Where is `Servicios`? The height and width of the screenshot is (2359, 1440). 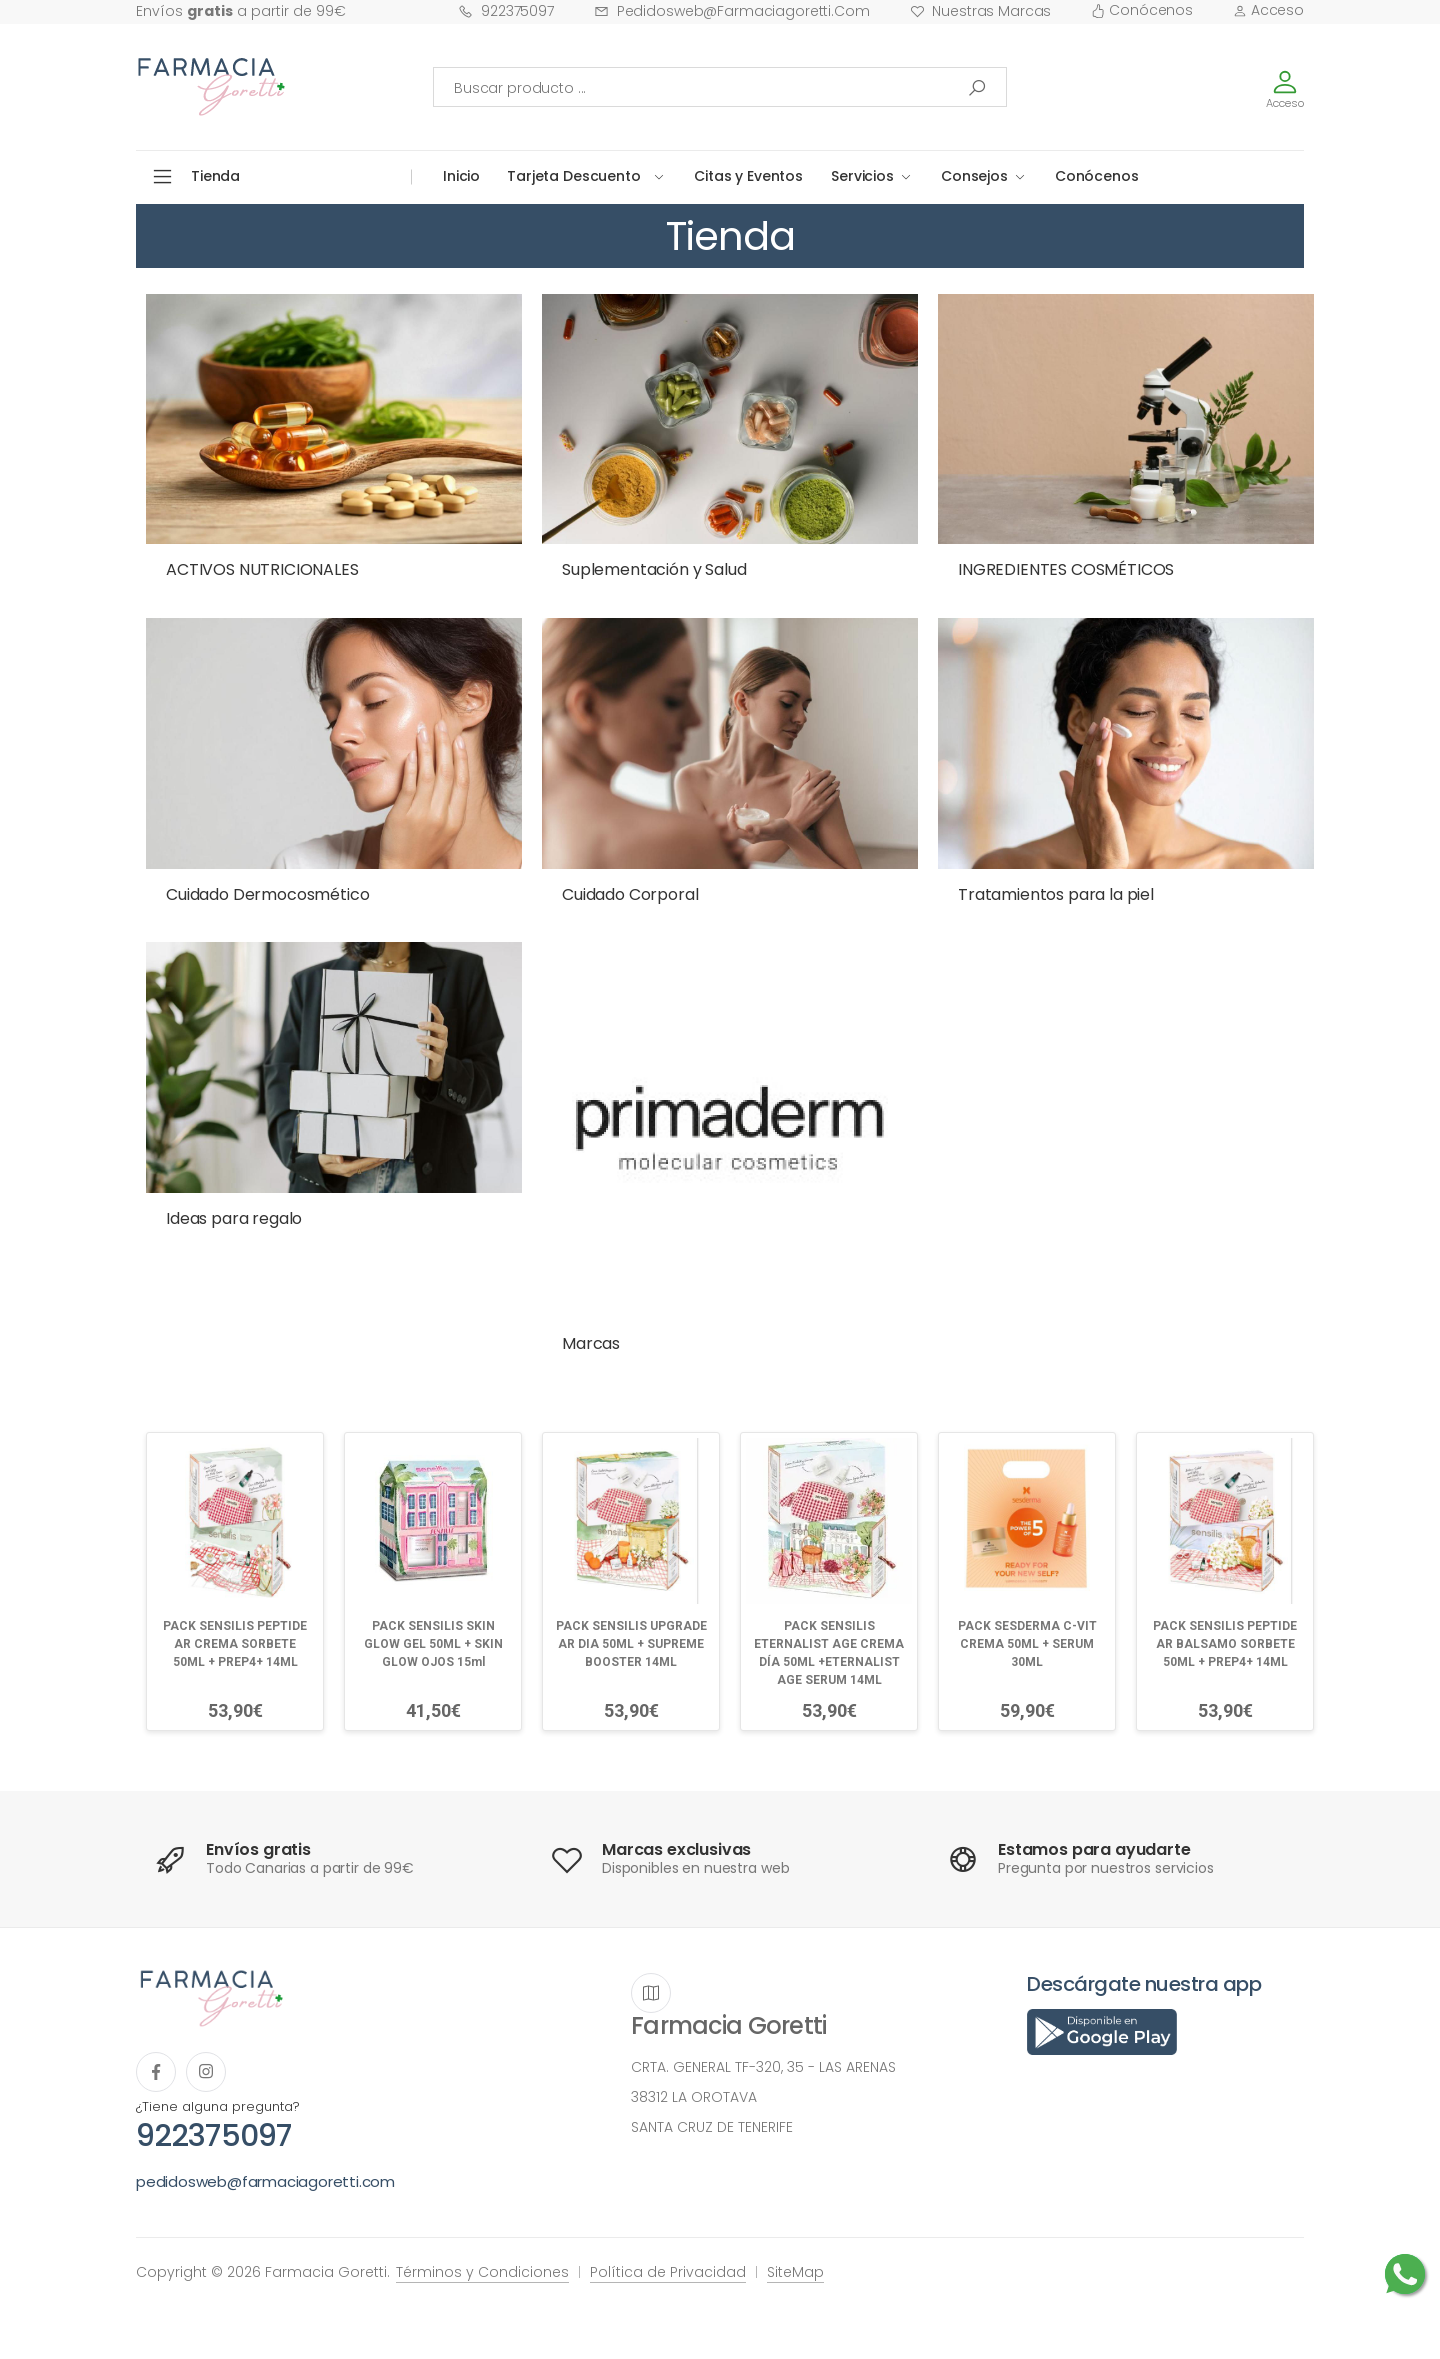
Servicios is located at coordinates (862, 176).